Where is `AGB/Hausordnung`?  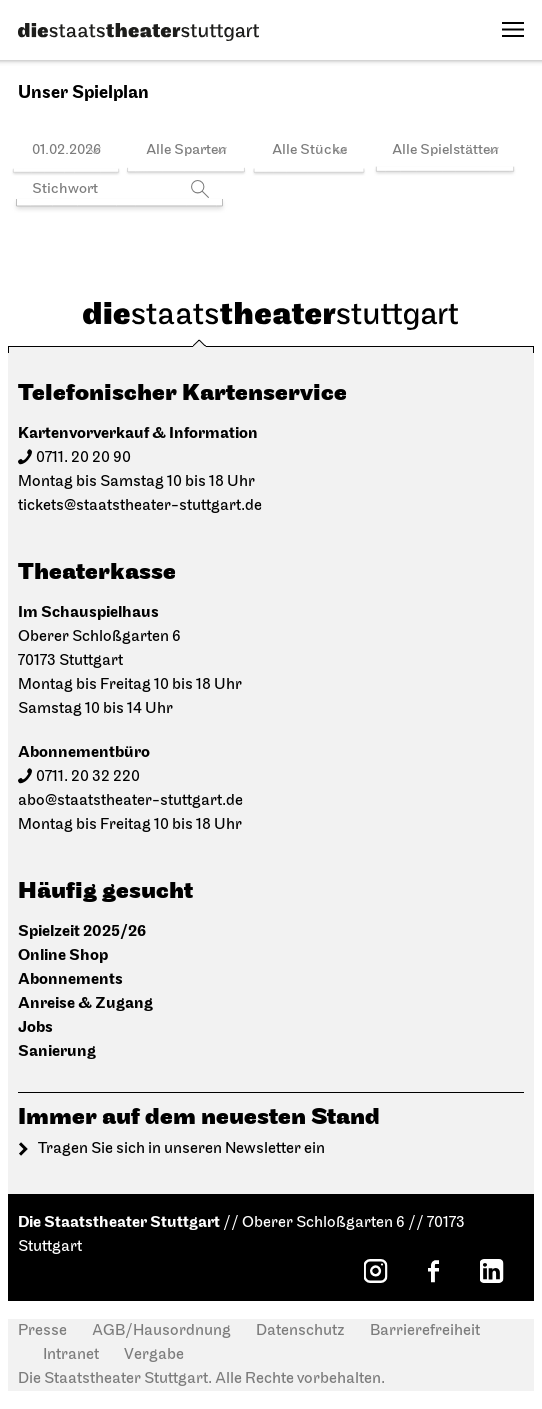
AGB/Hausordnung is located at coordinates (161, 1331).